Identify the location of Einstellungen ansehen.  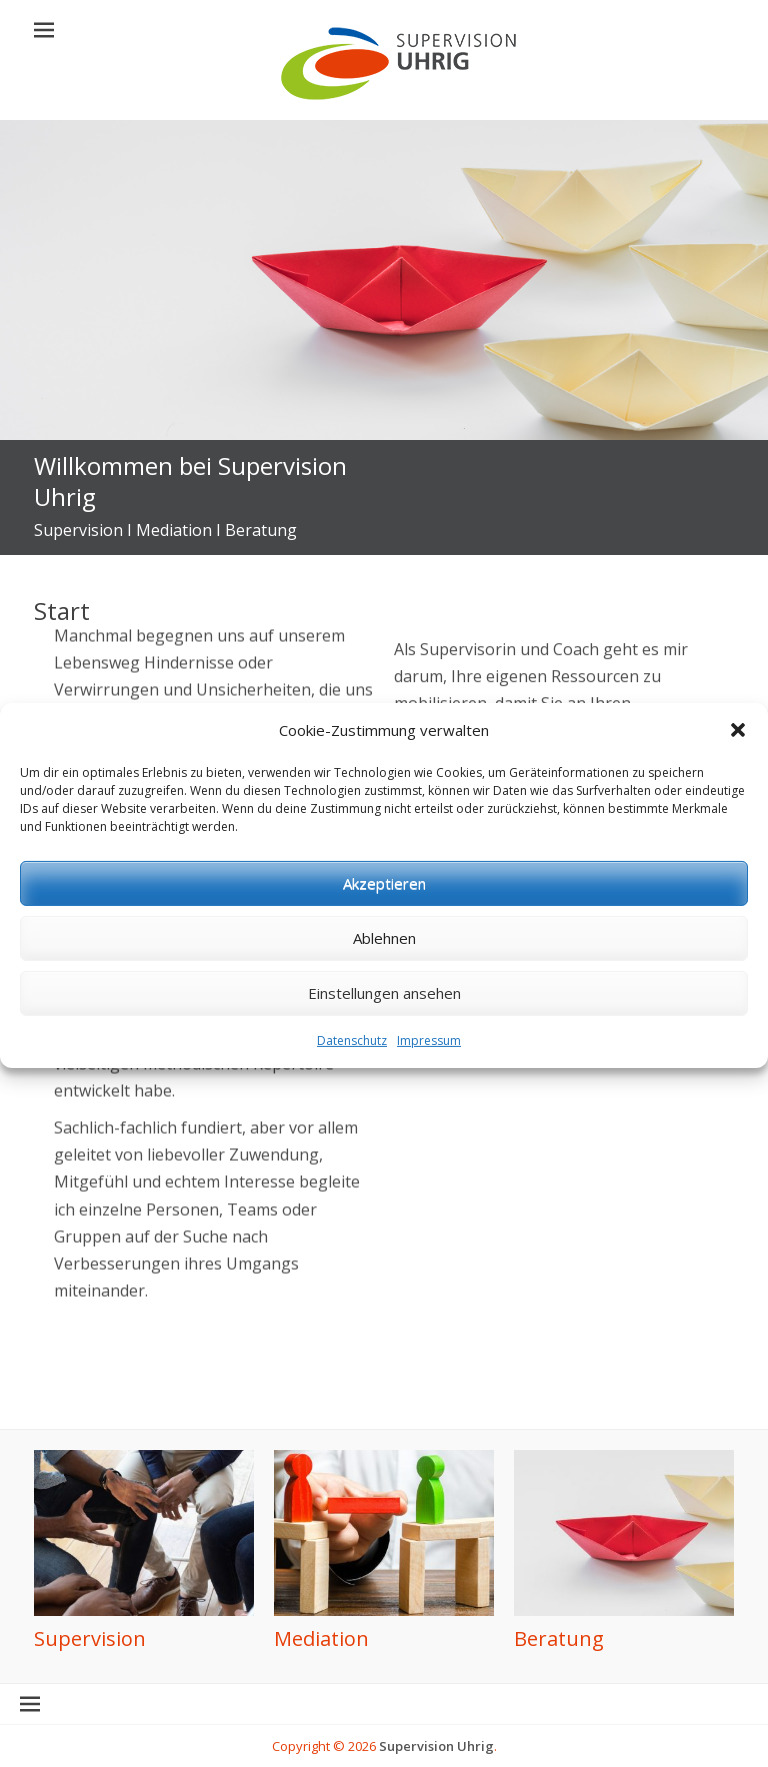
(384, 1033).